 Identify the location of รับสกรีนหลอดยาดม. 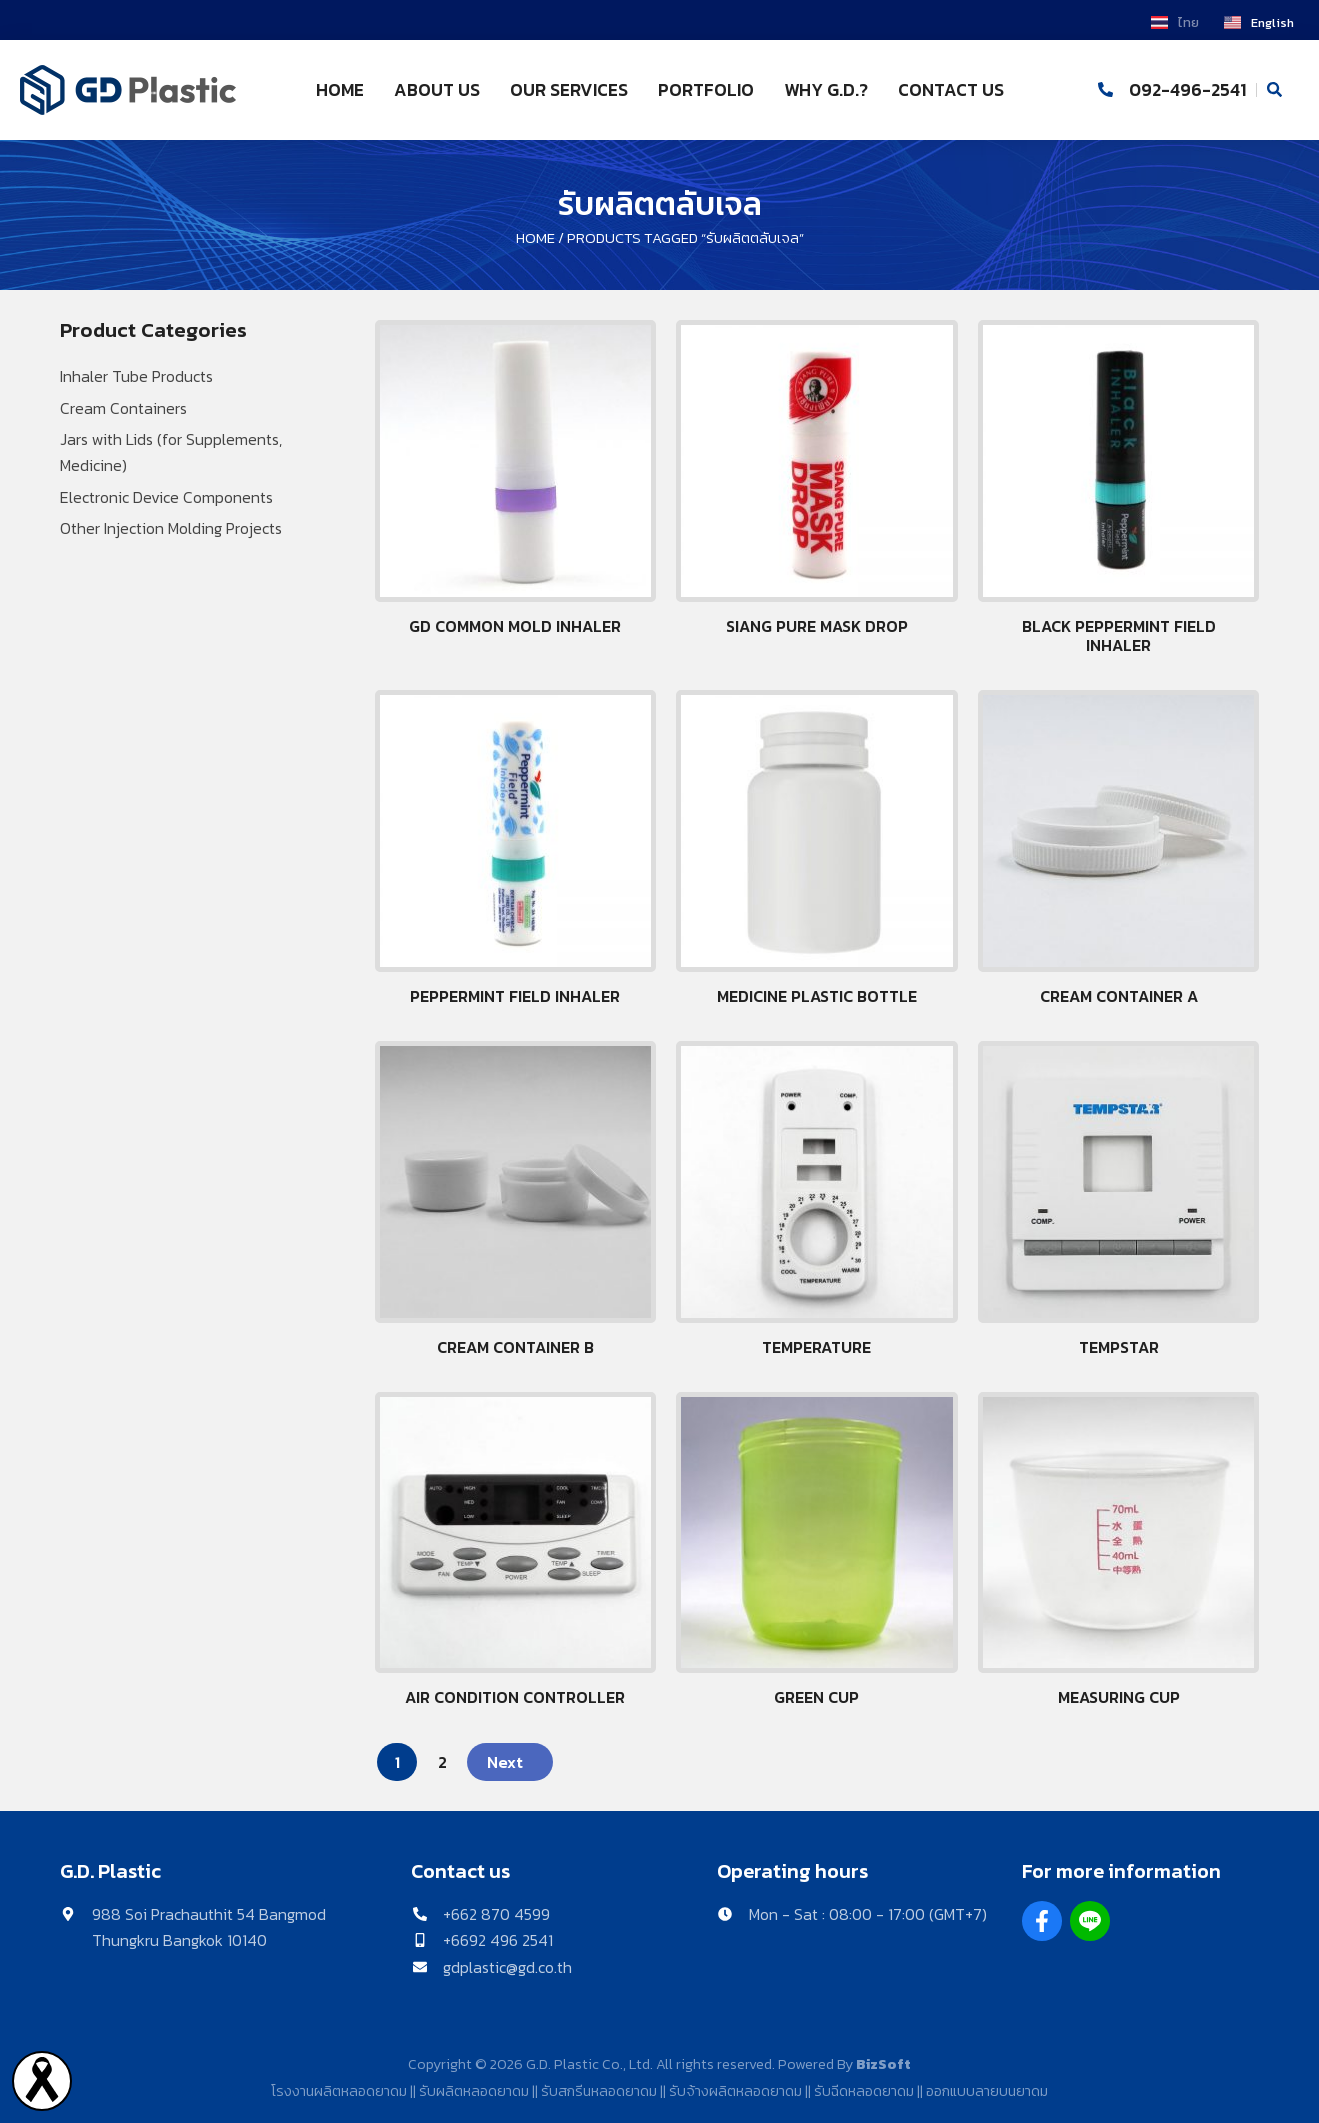
(599, 2091).